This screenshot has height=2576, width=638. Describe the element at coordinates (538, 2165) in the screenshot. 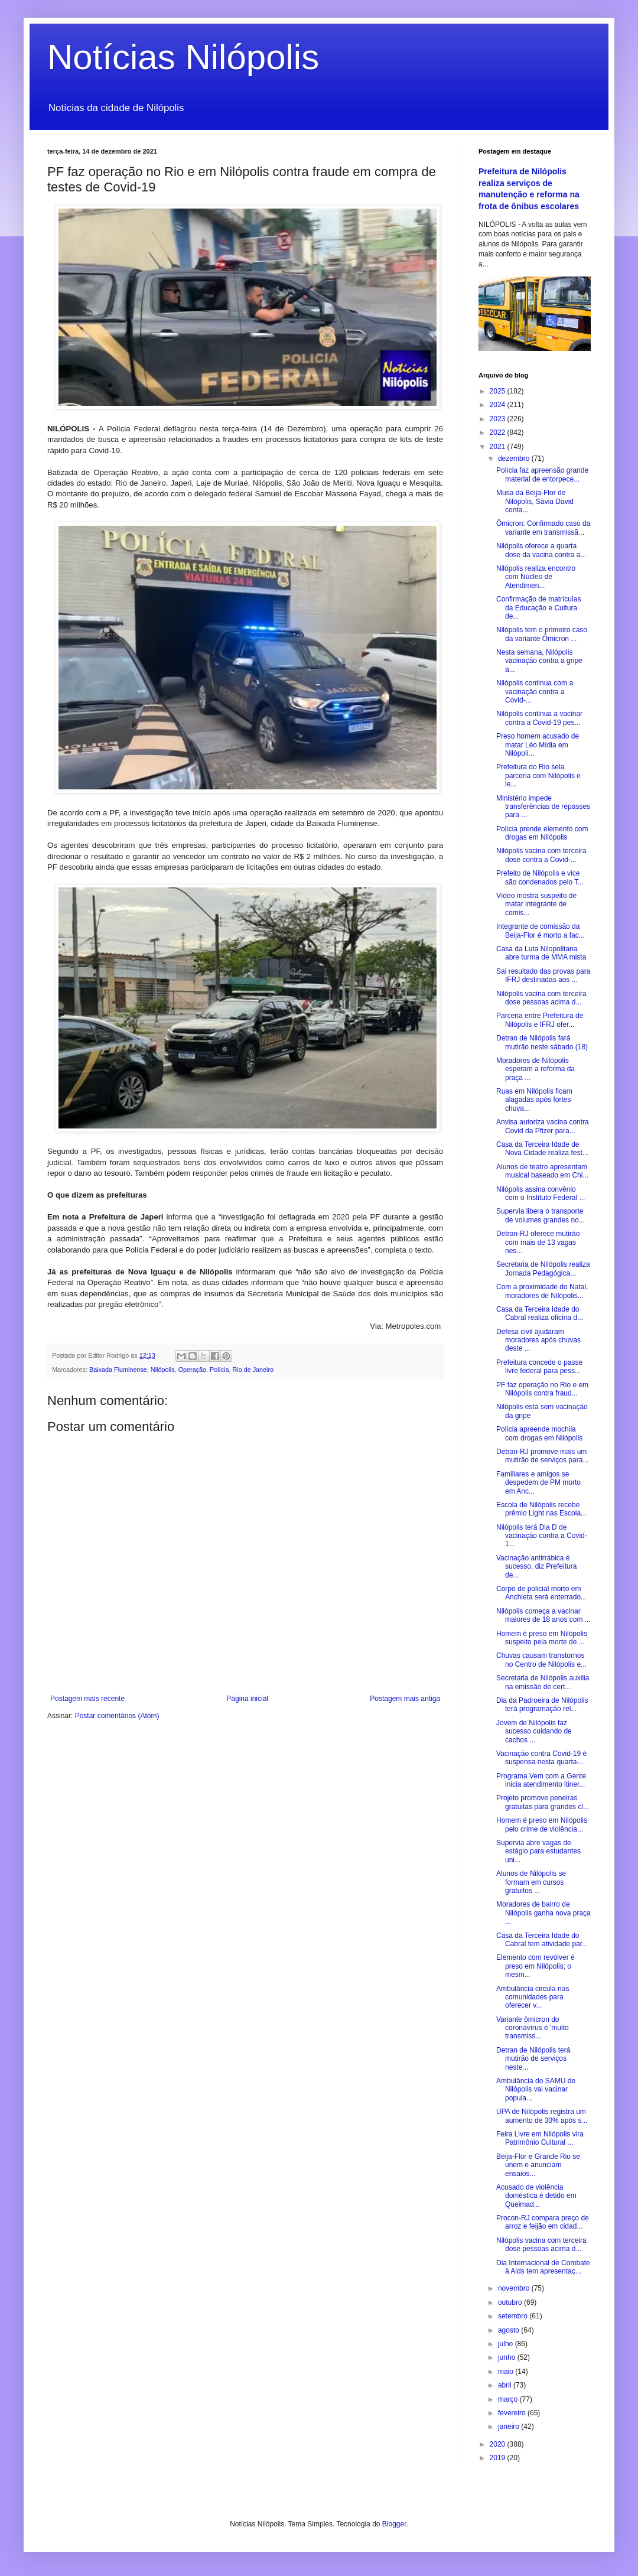

I see `Beija-Flor e Grande Rio se unem e anunciam ensaios...` at that location.